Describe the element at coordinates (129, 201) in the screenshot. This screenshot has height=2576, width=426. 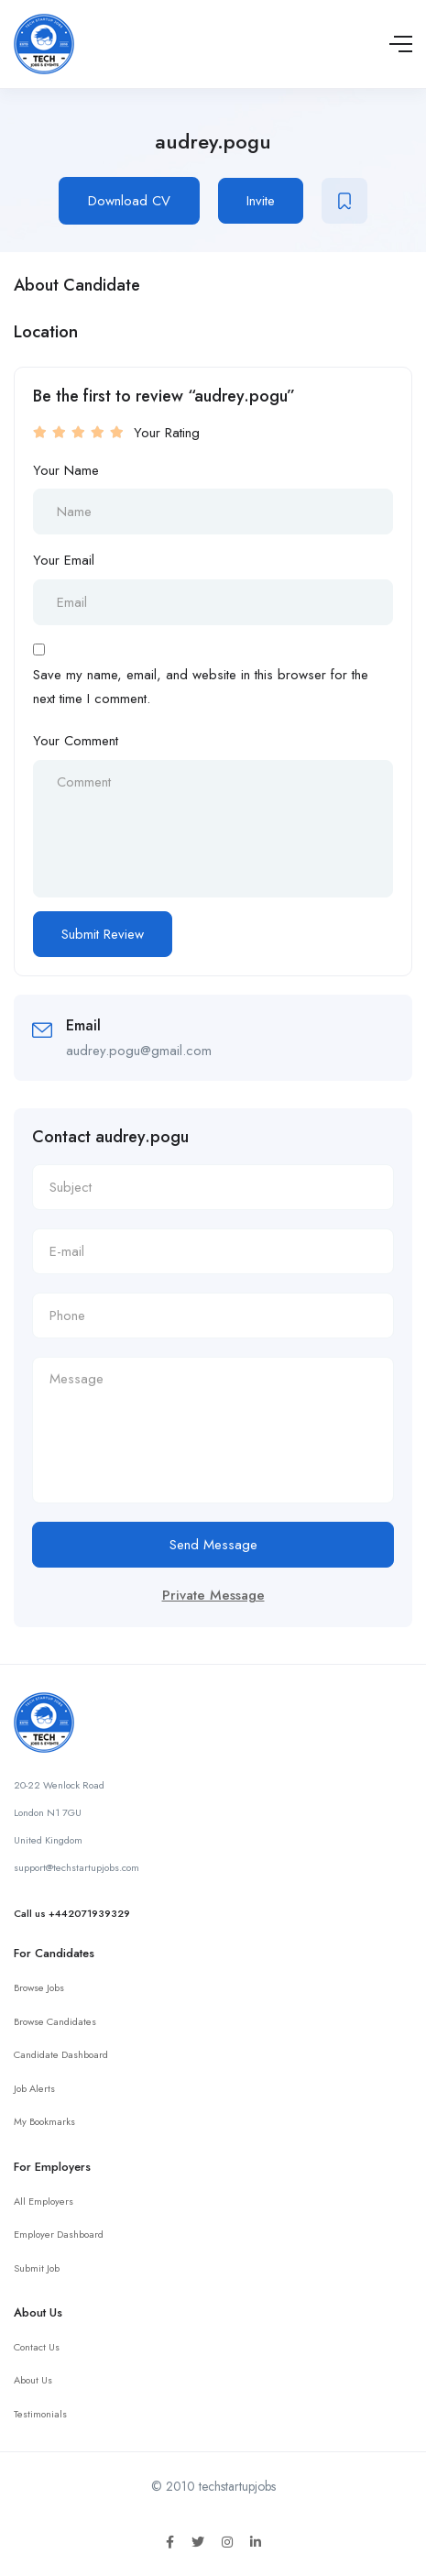
I see `Download CV` at that location.